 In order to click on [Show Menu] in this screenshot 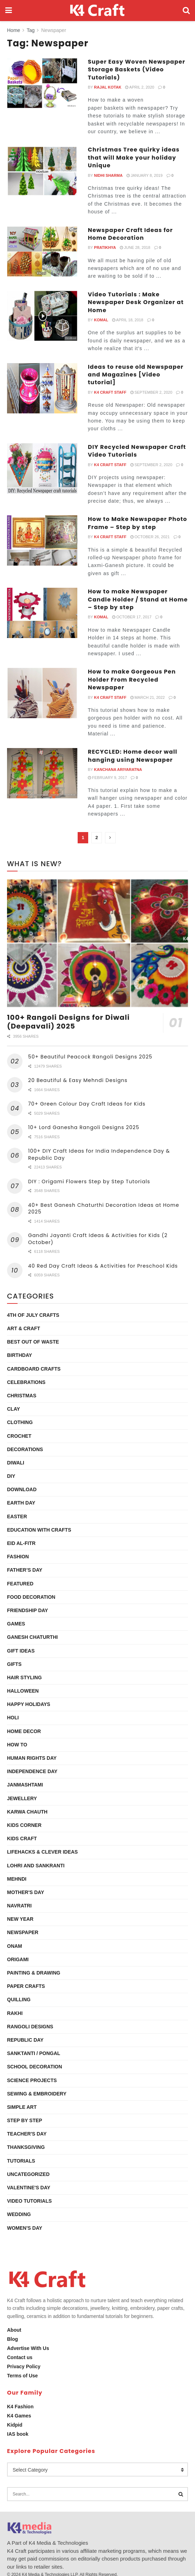, I will do `click(8, 10)`.